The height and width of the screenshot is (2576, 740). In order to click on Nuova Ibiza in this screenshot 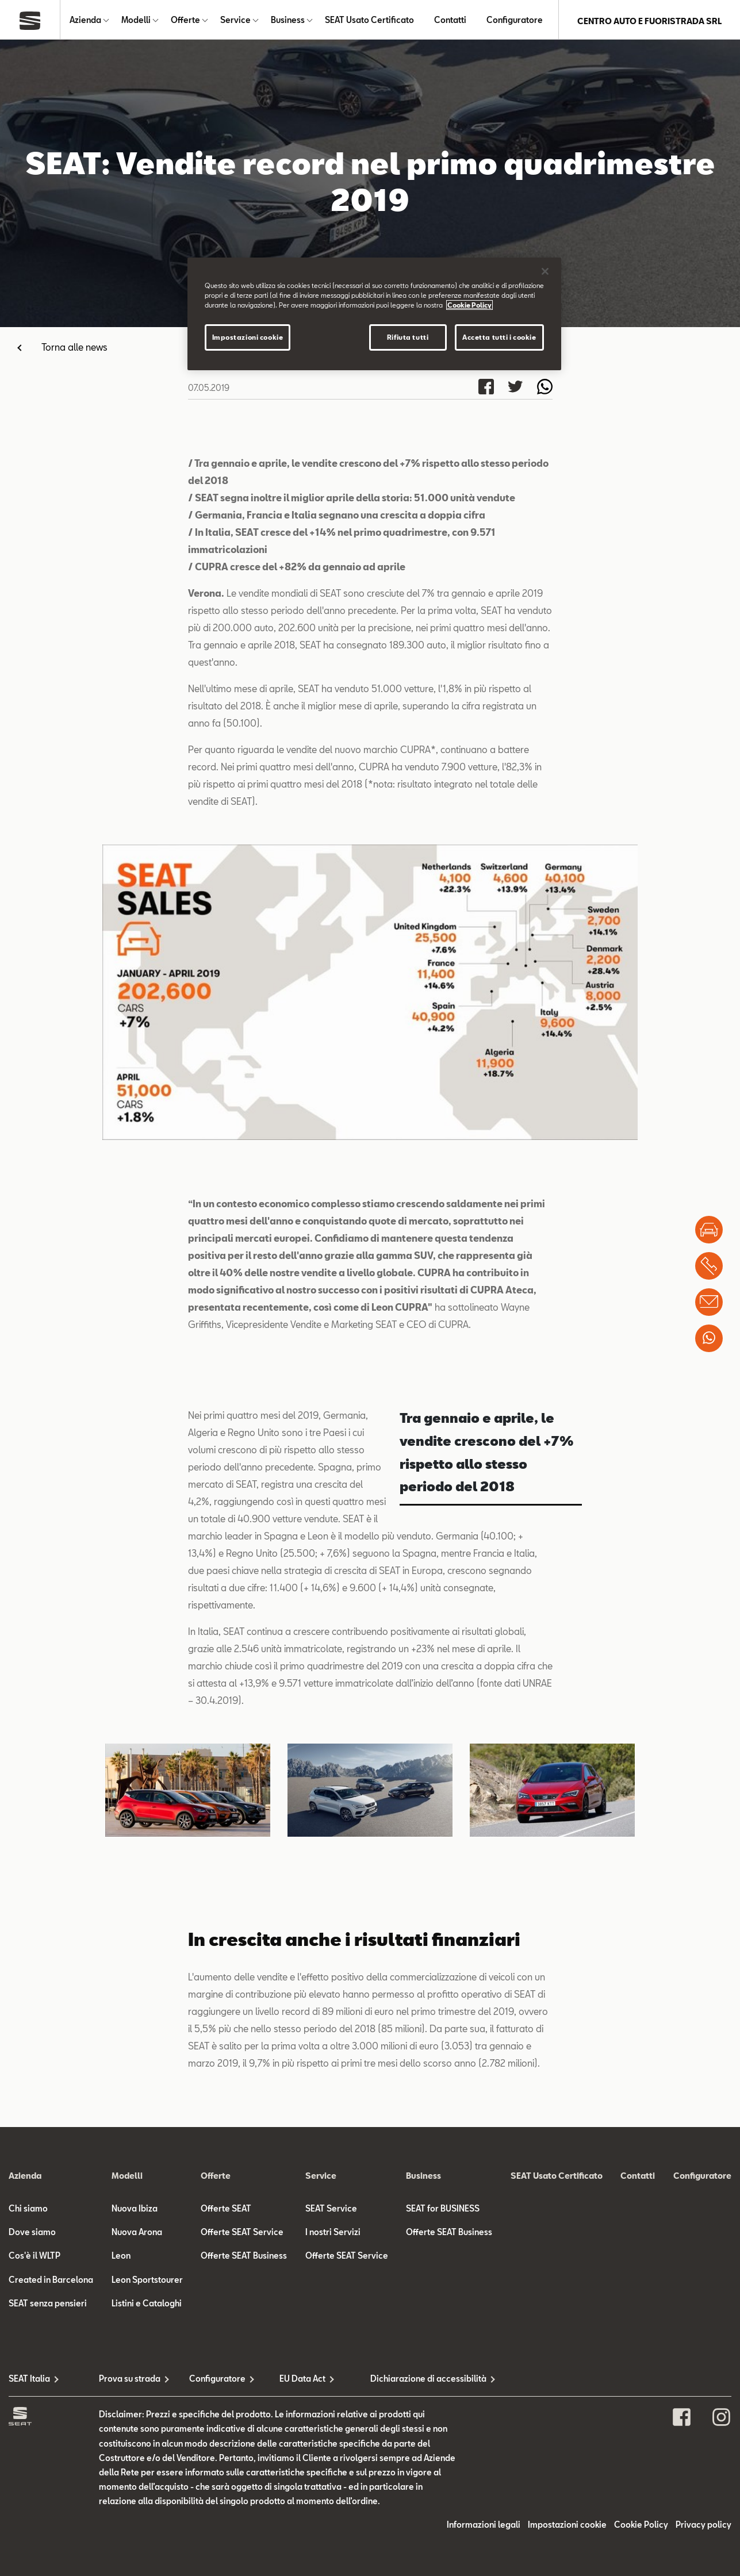, I will do `click(135, 2211)`.